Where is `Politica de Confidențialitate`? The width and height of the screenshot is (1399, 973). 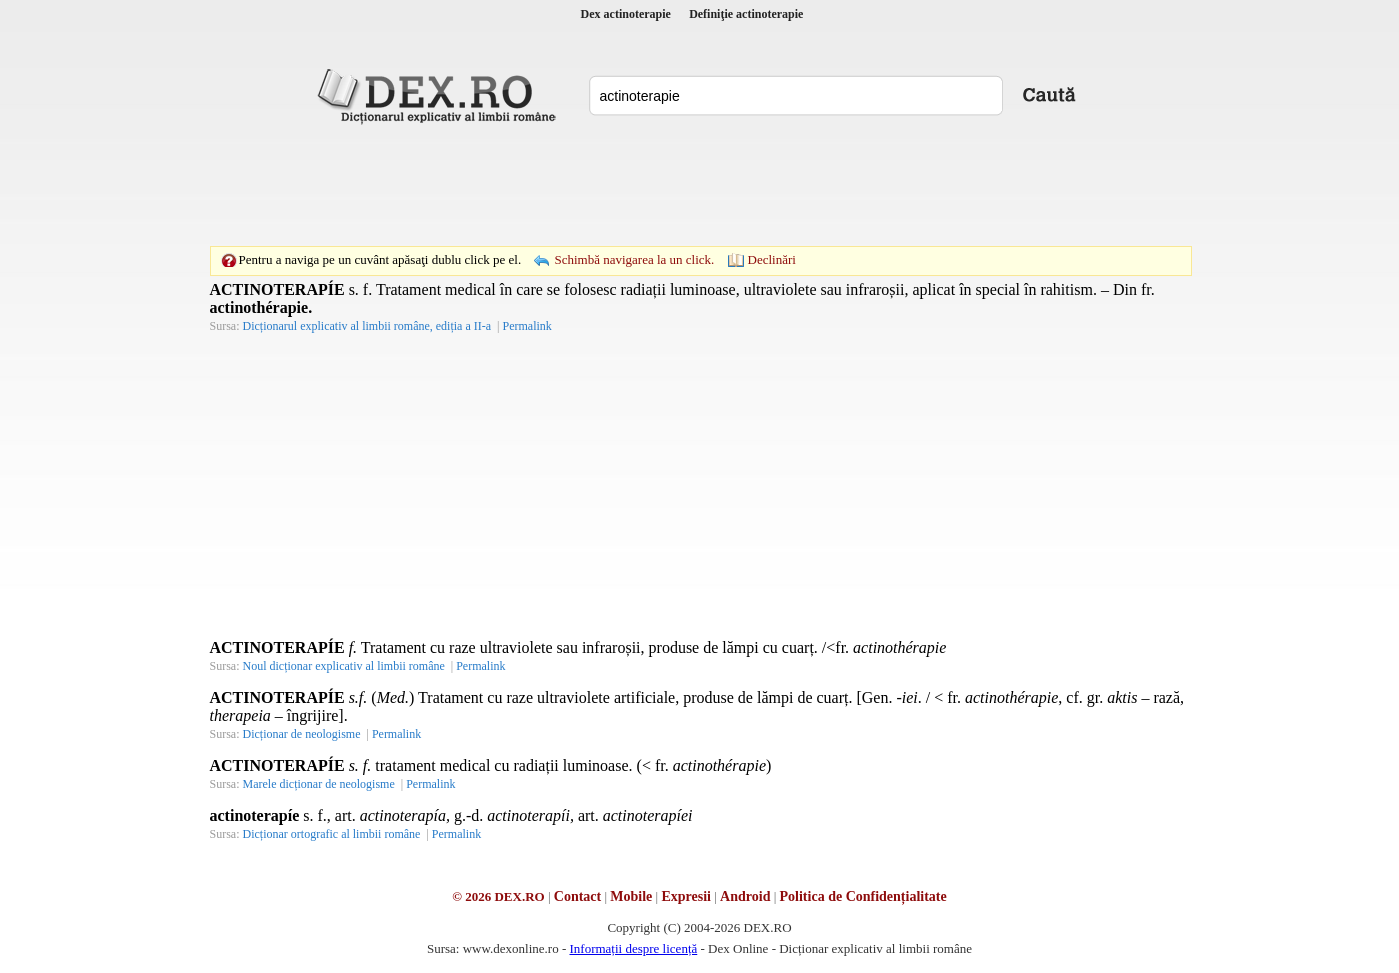
Politica de Confidențialitate is located at coordinates (863, 896).